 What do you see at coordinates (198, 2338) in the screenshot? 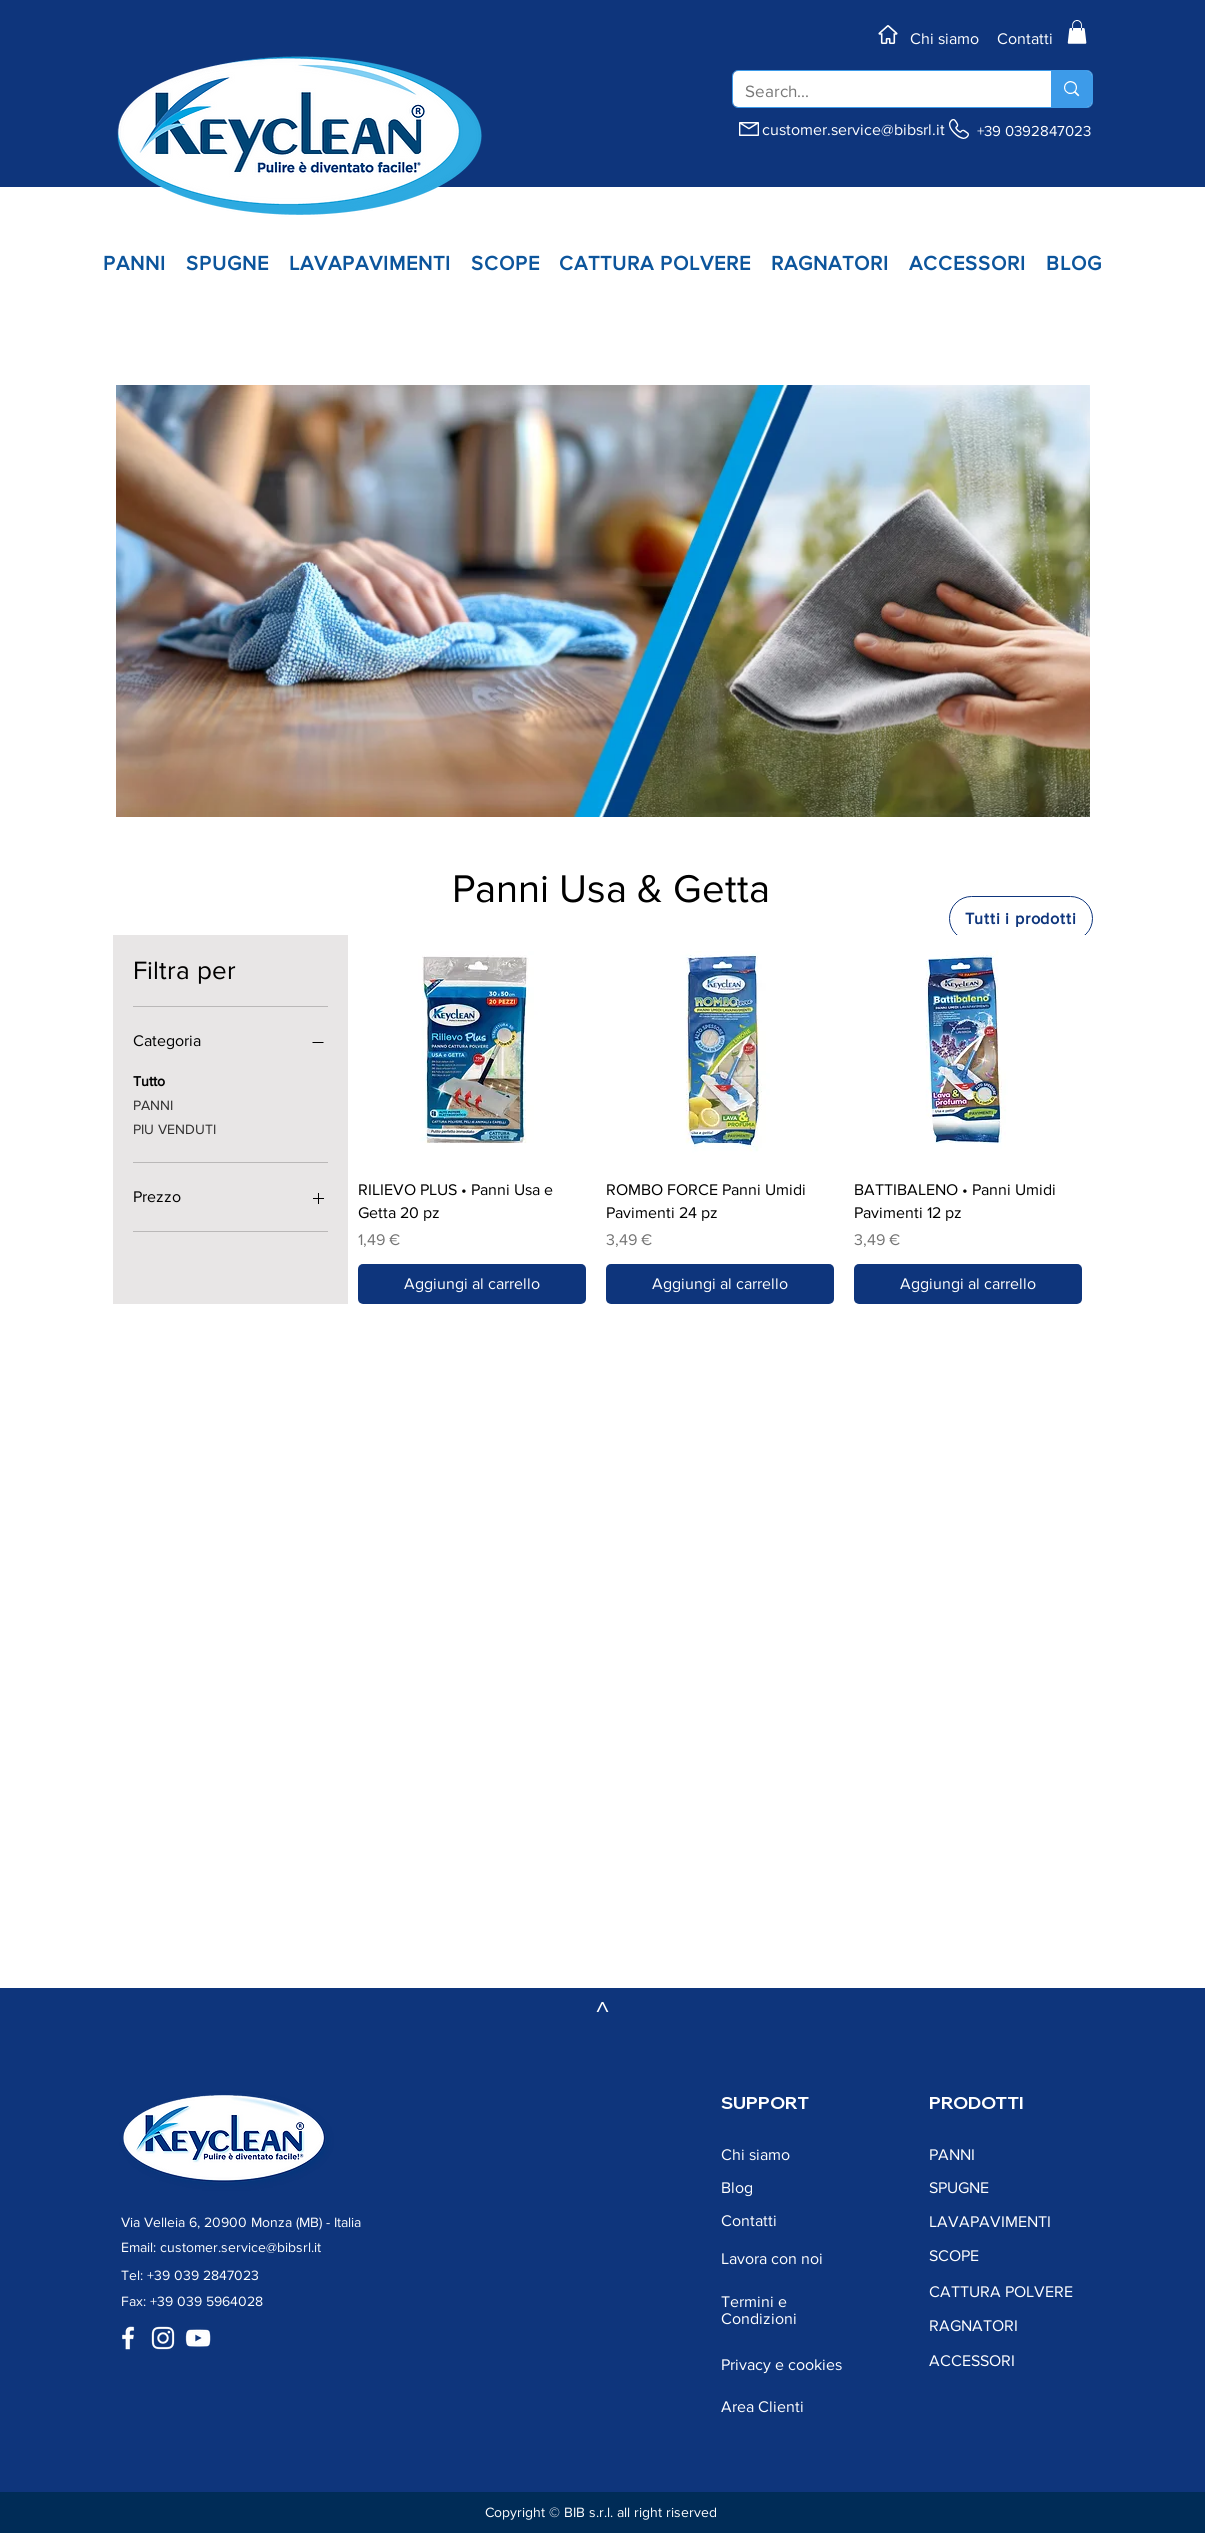
I see `[Bianco YouTube Icona]` at bounding box center [198, 2338].